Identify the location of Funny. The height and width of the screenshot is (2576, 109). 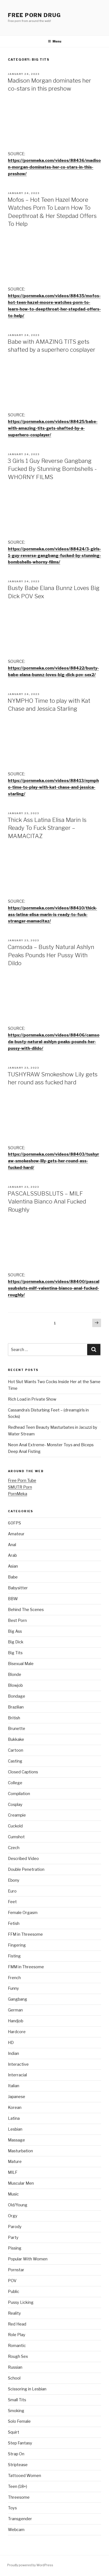
(13, 1988).